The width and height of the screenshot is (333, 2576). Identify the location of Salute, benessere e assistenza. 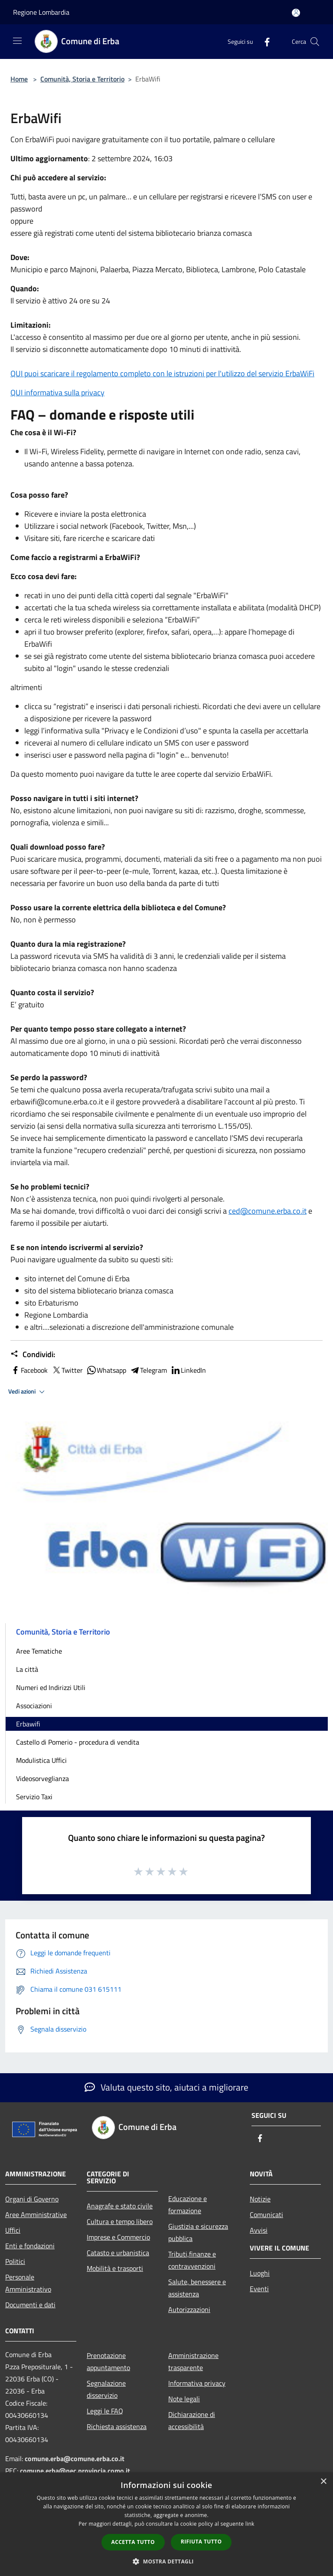
(197, 2287).